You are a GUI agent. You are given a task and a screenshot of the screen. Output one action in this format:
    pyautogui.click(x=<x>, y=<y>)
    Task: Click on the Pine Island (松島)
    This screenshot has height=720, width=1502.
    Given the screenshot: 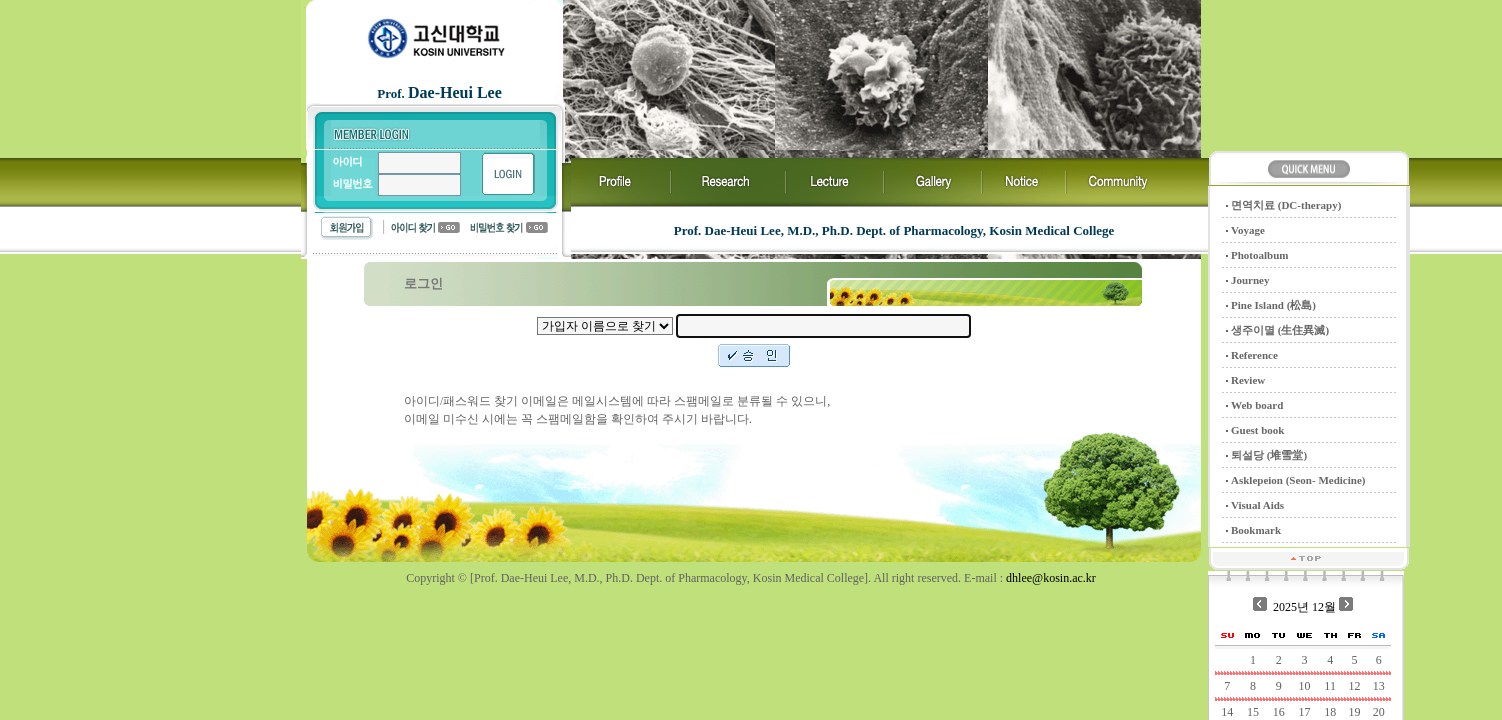 What is the action you would take?
    pyautogui.click(x=1273, y=305)
    